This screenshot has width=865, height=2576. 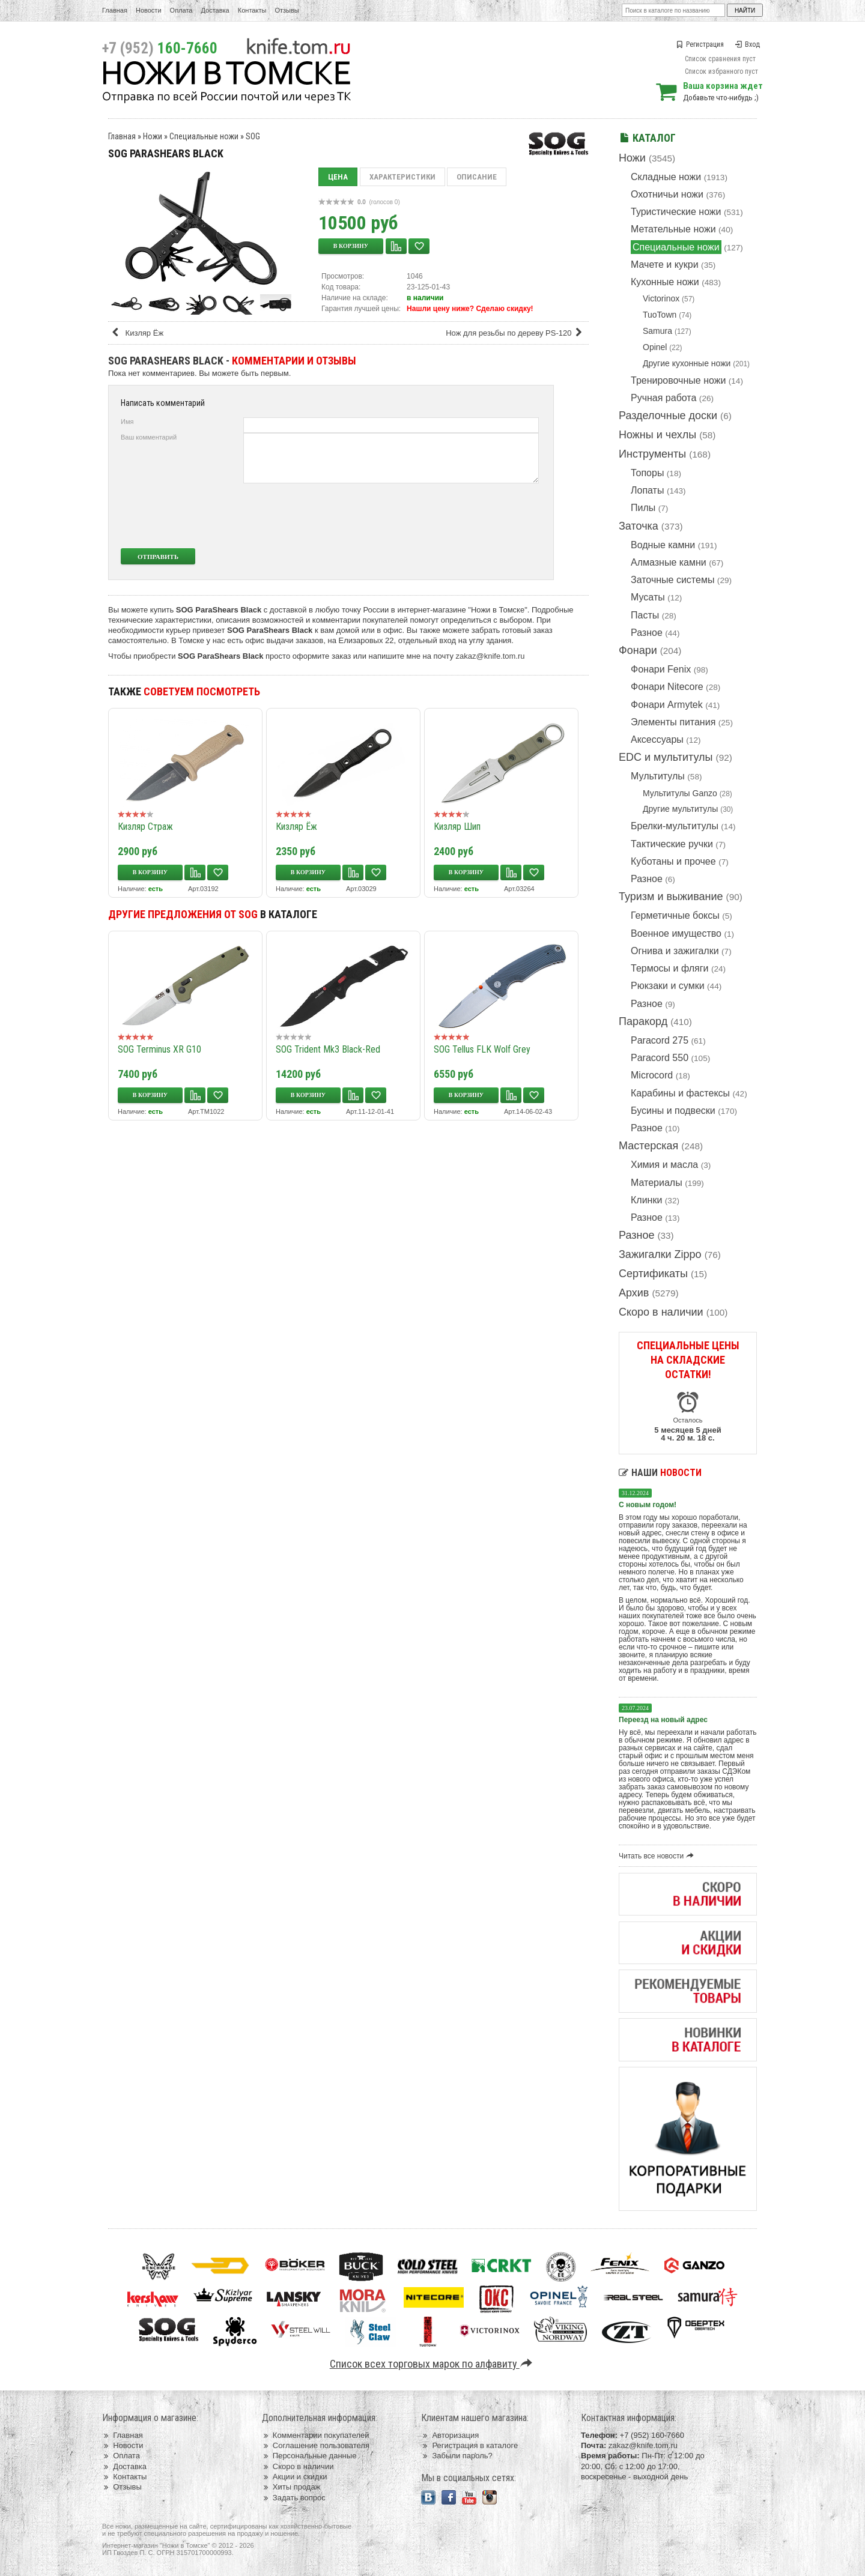 I want to click on Оплата, so click(x=181, y=10).